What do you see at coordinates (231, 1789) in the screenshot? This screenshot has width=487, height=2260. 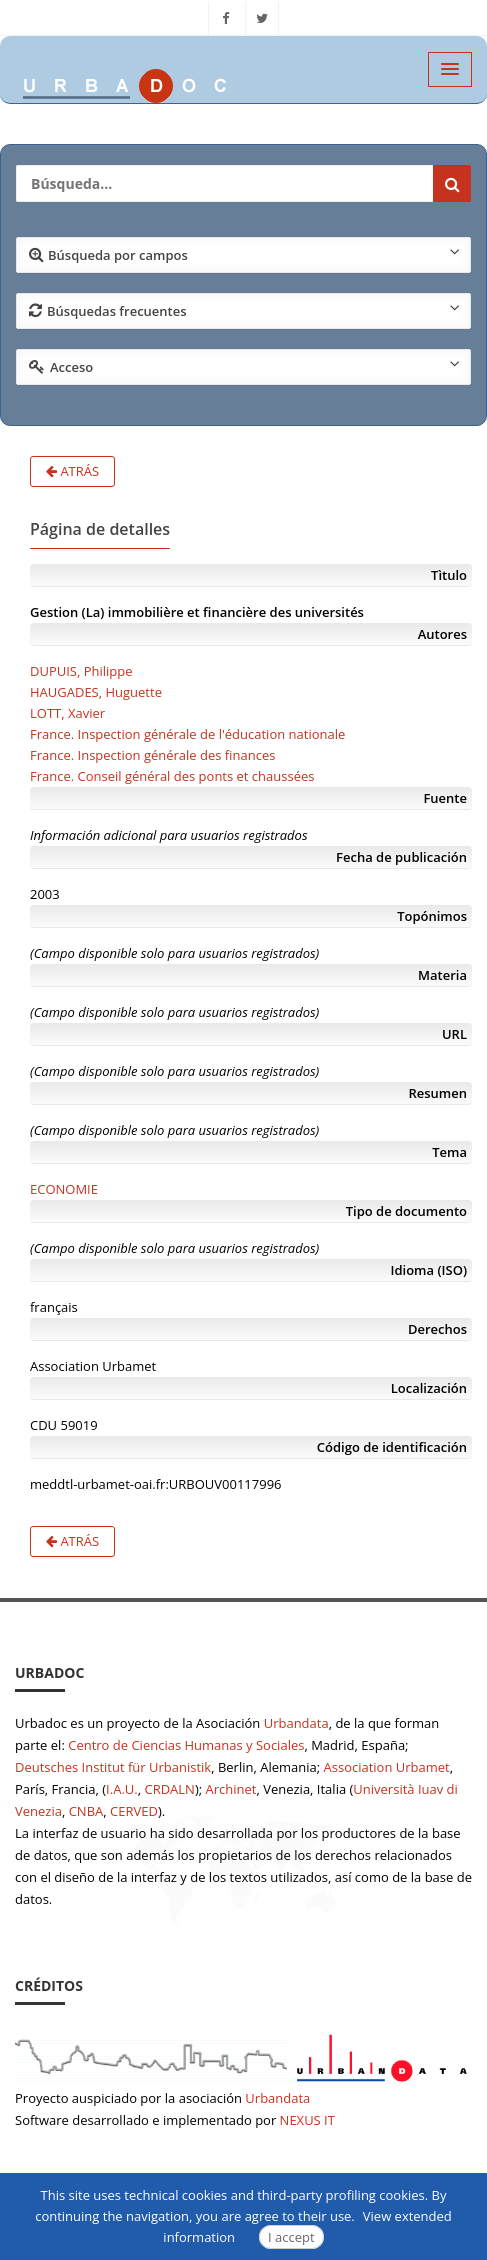 I see `Archinet` at bounding box center [231, 1789].